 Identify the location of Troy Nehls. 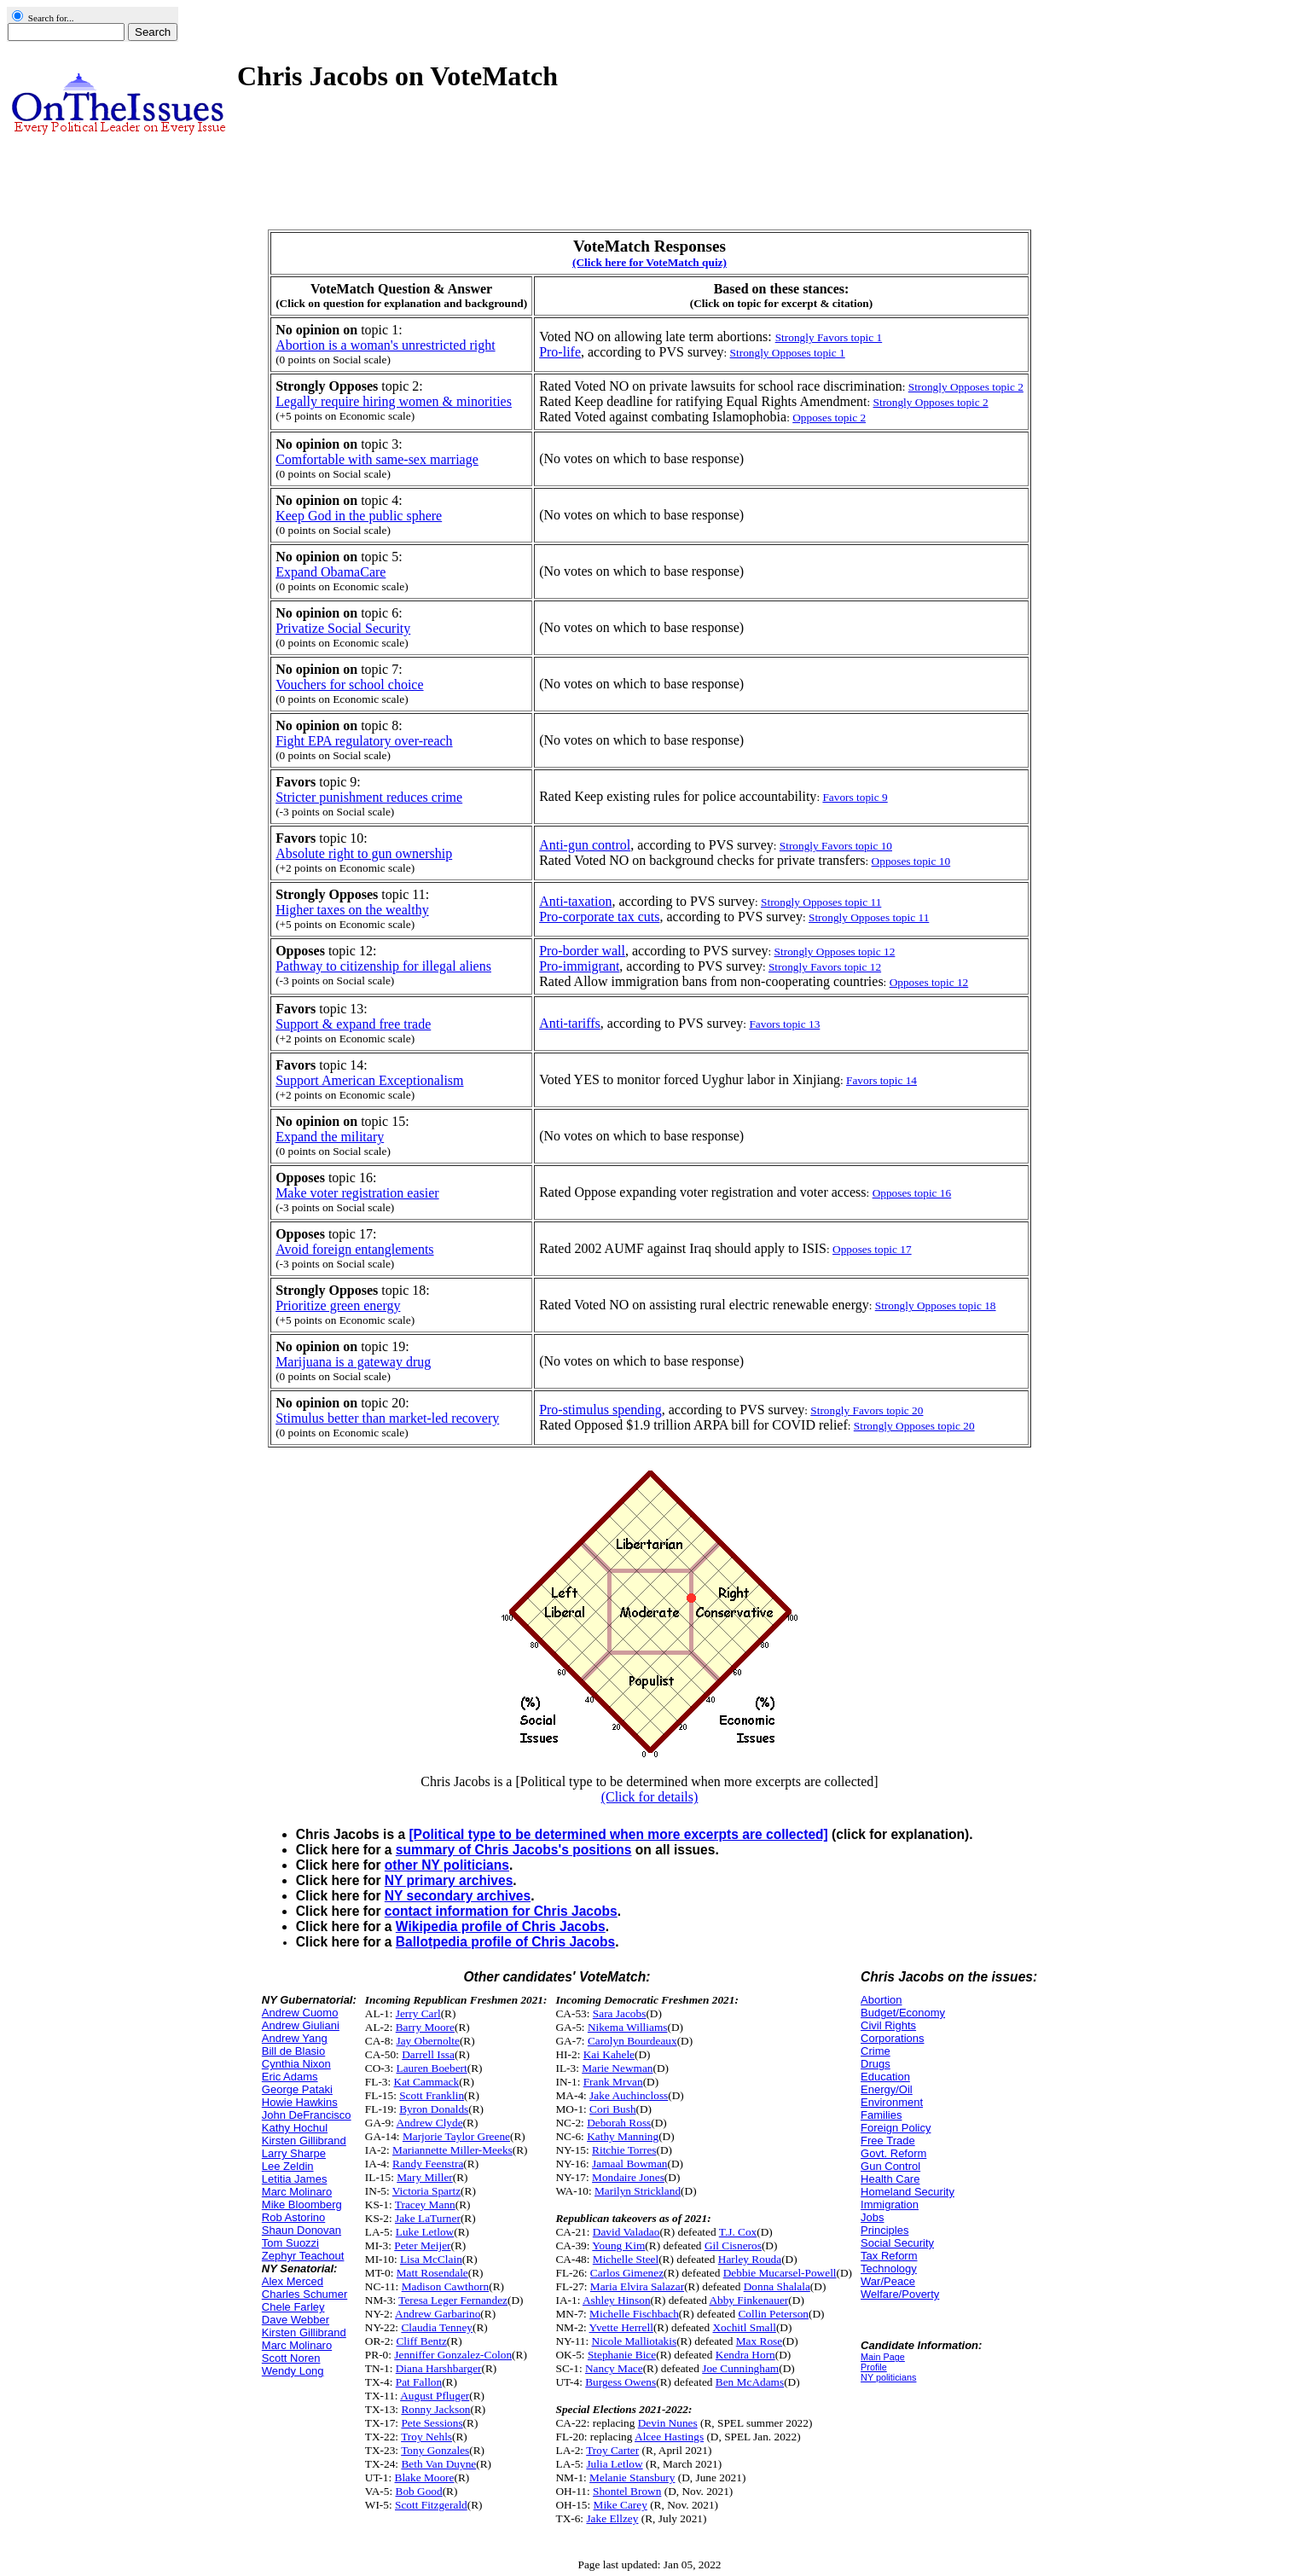
(426, 2436).